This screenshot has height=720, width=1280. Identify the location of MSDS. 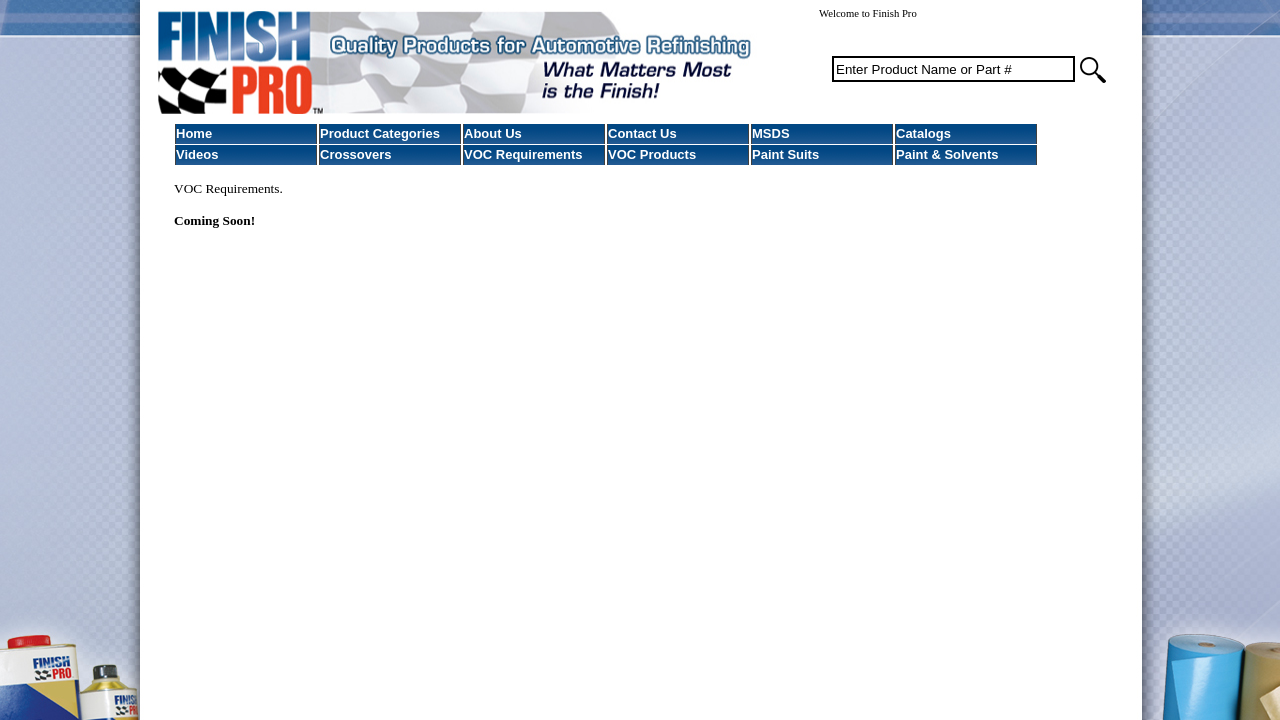
(771, 133).